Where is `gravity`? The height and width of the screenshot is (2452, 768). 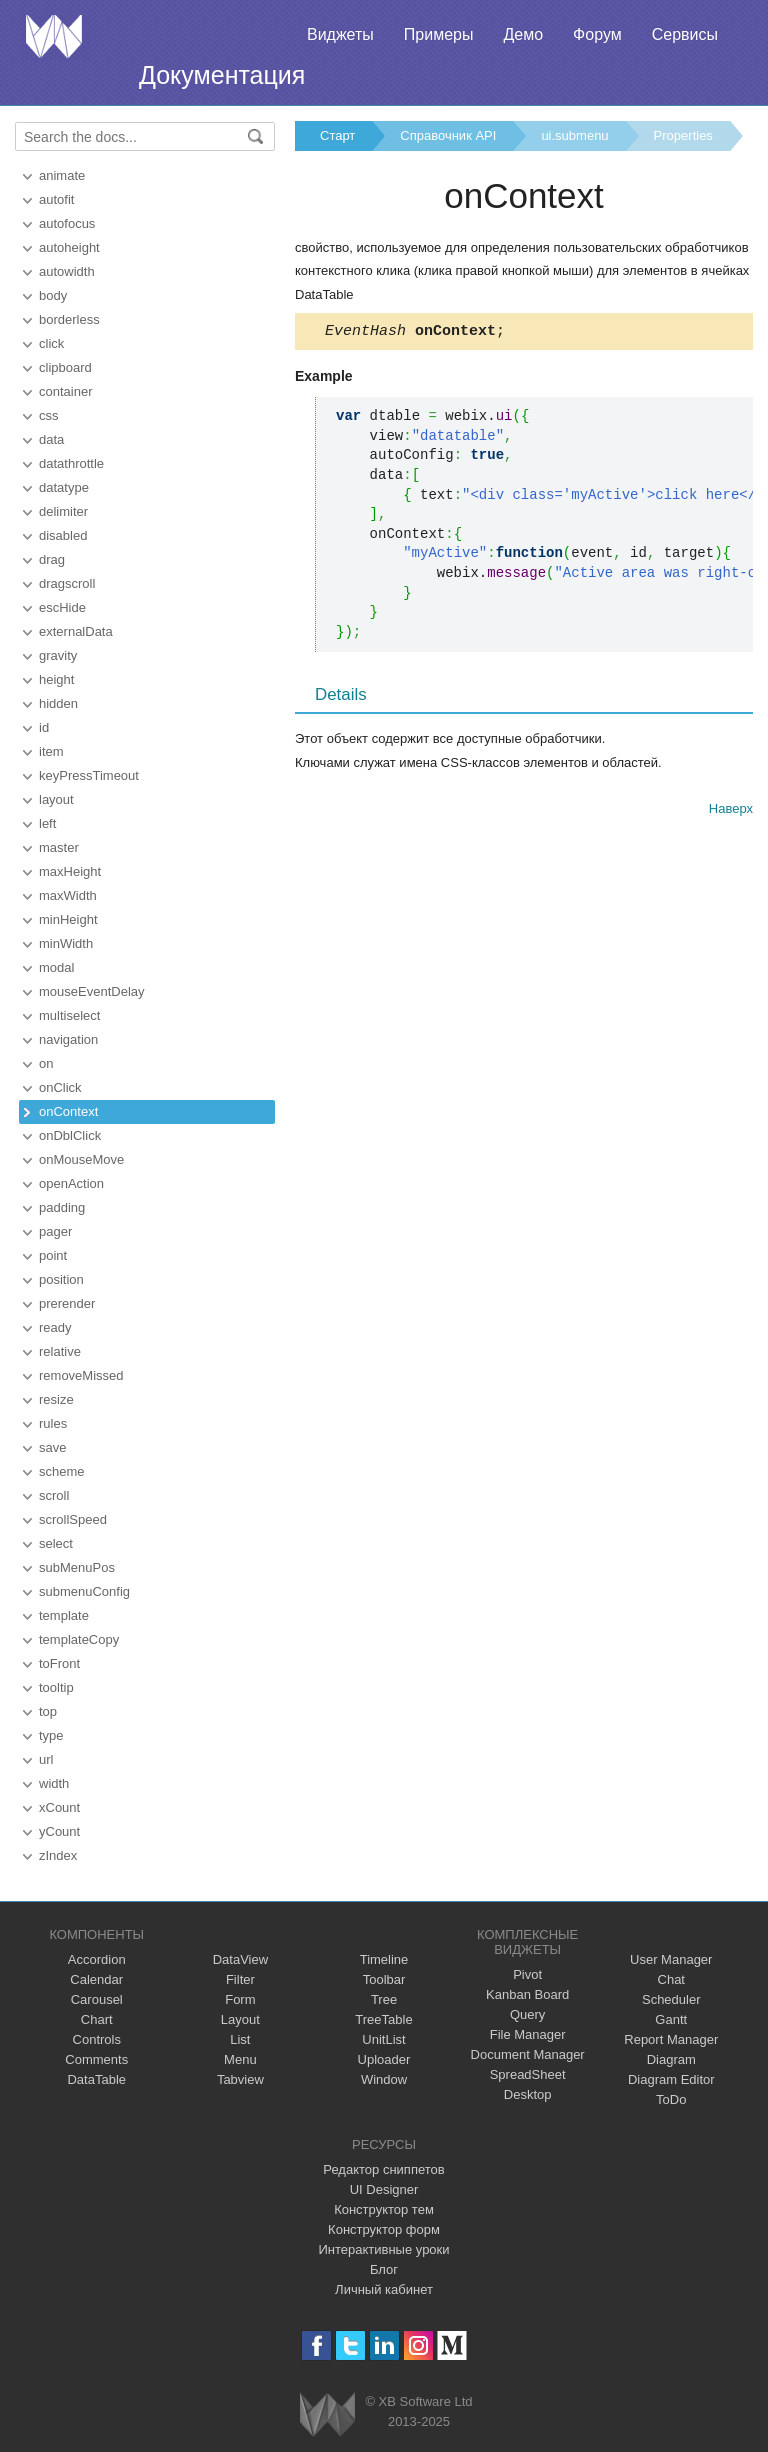
gravity is located at coordinates (58, 655).